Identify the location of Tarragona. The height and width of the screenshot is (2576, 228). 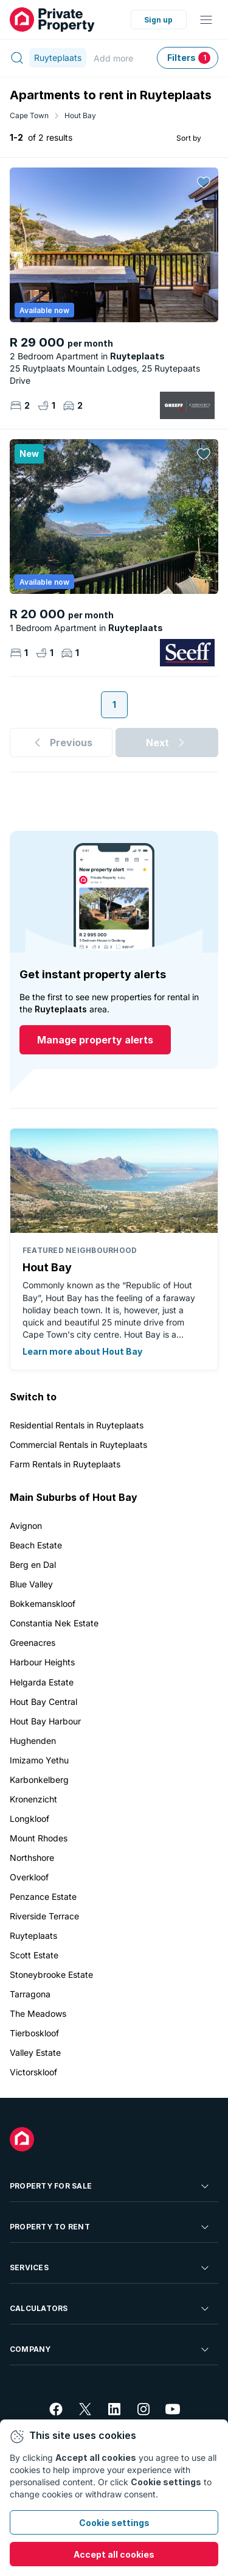
(30, 1994).